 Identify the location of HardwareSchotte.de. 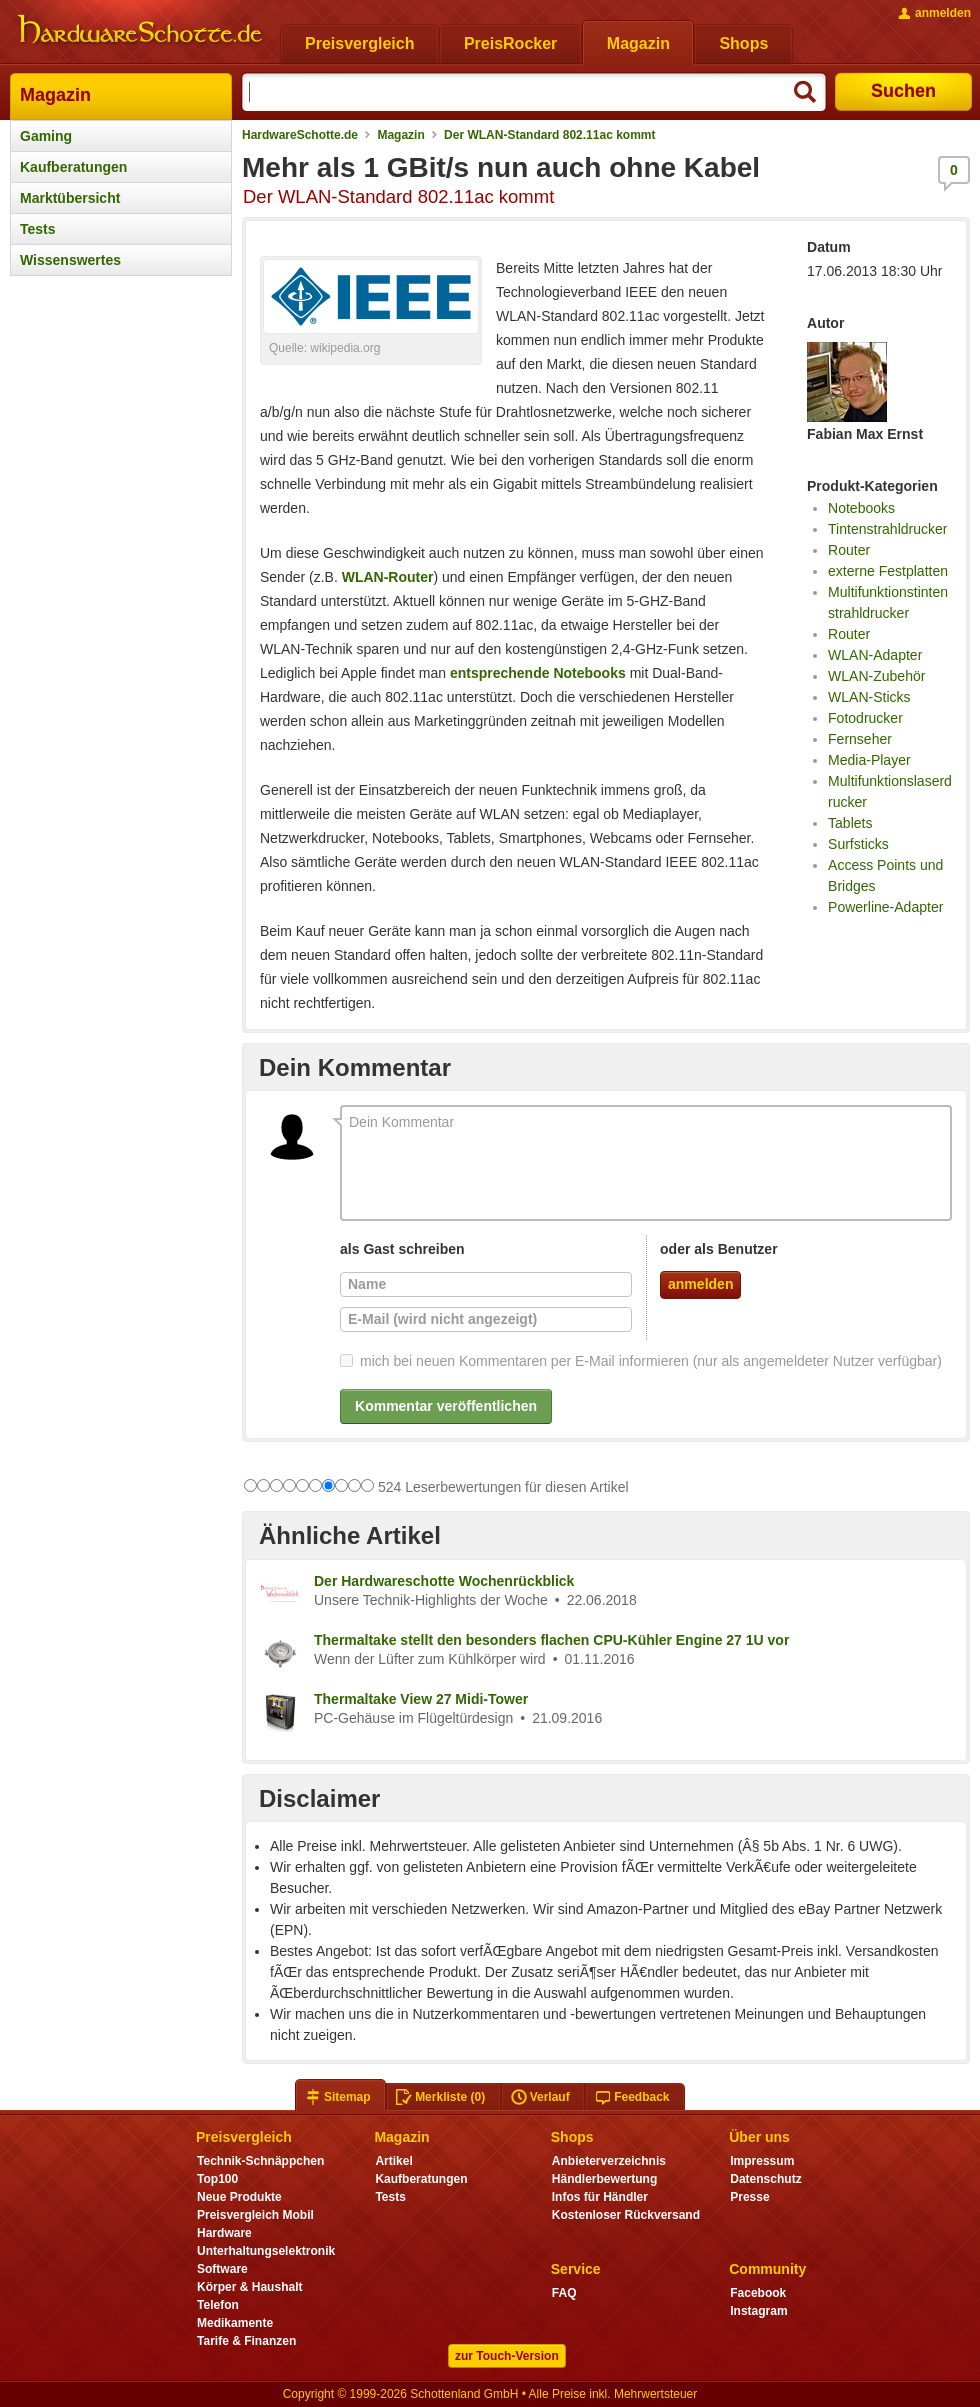
(300, 135).